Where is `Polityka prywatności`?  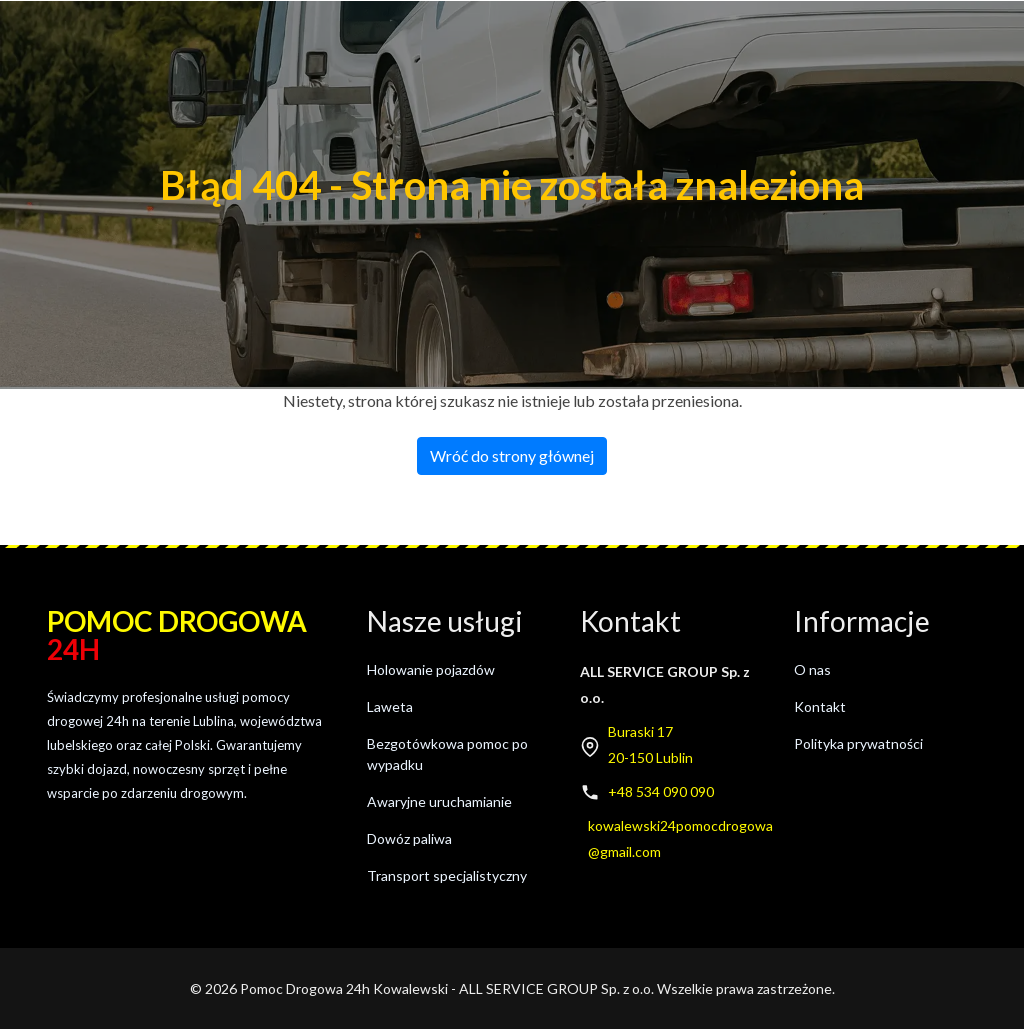
Polityka prywatności is located at coordinates (858, 743).